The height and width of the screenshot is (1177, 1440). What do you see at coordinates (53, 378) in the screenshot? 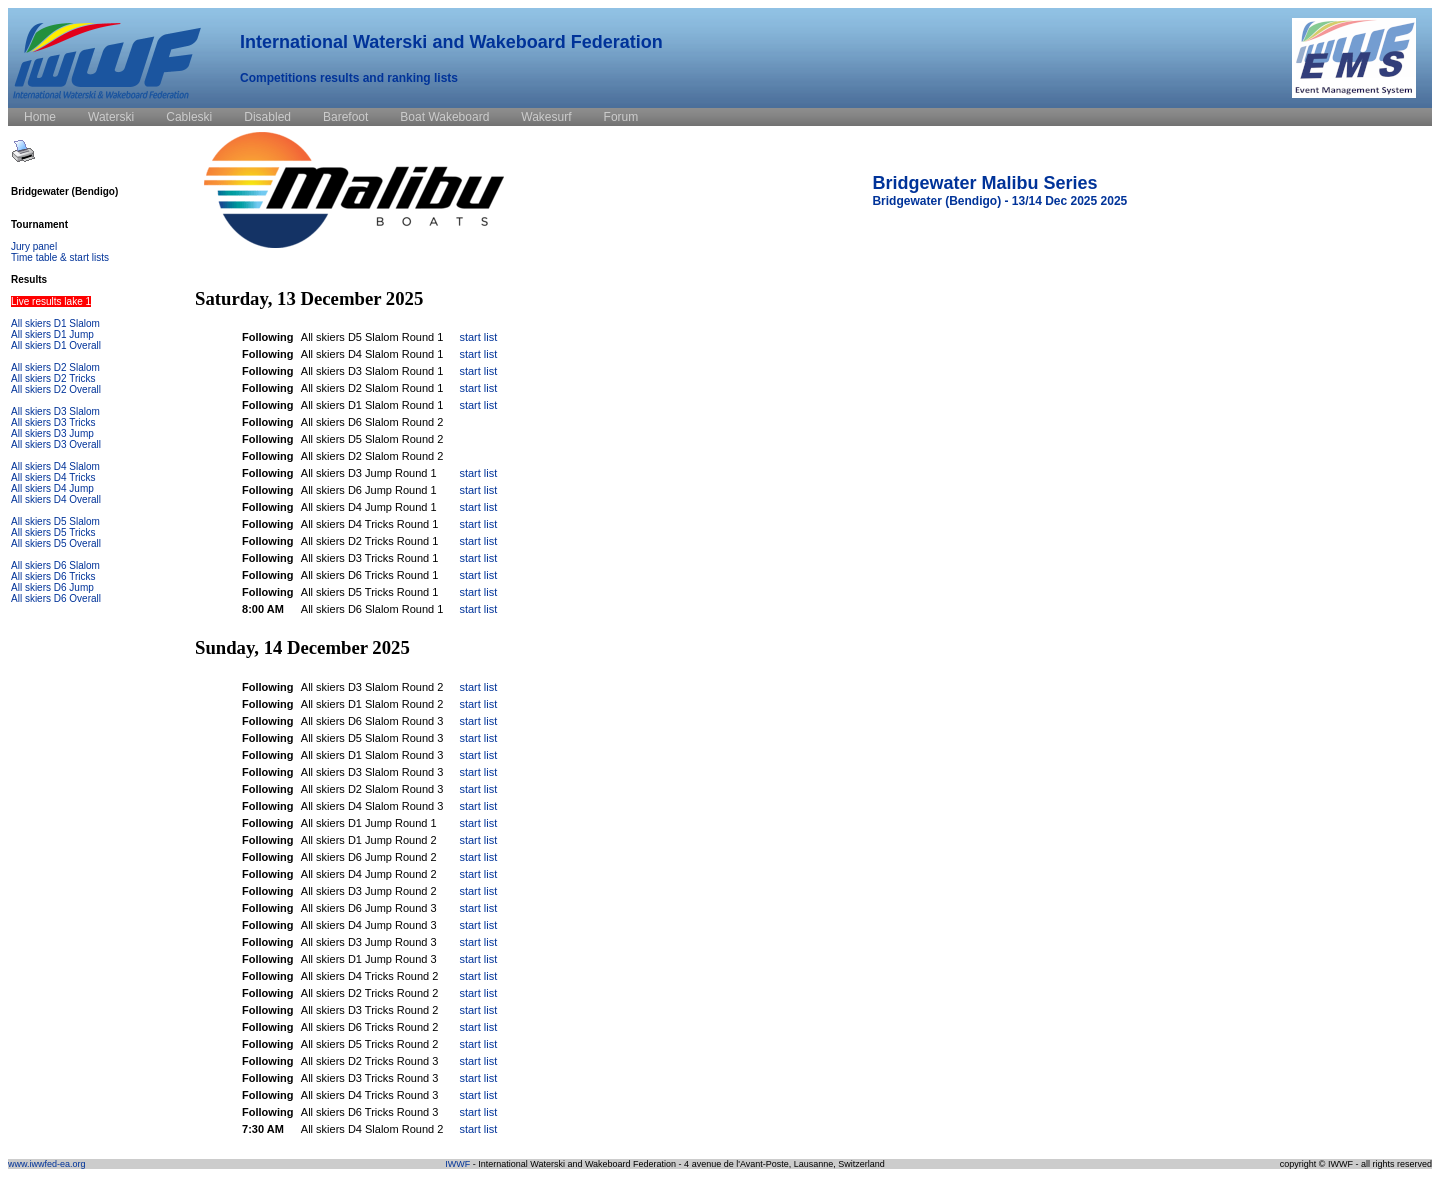
I see `All skiers D2 Tricks` at bounding box center [53, 378].